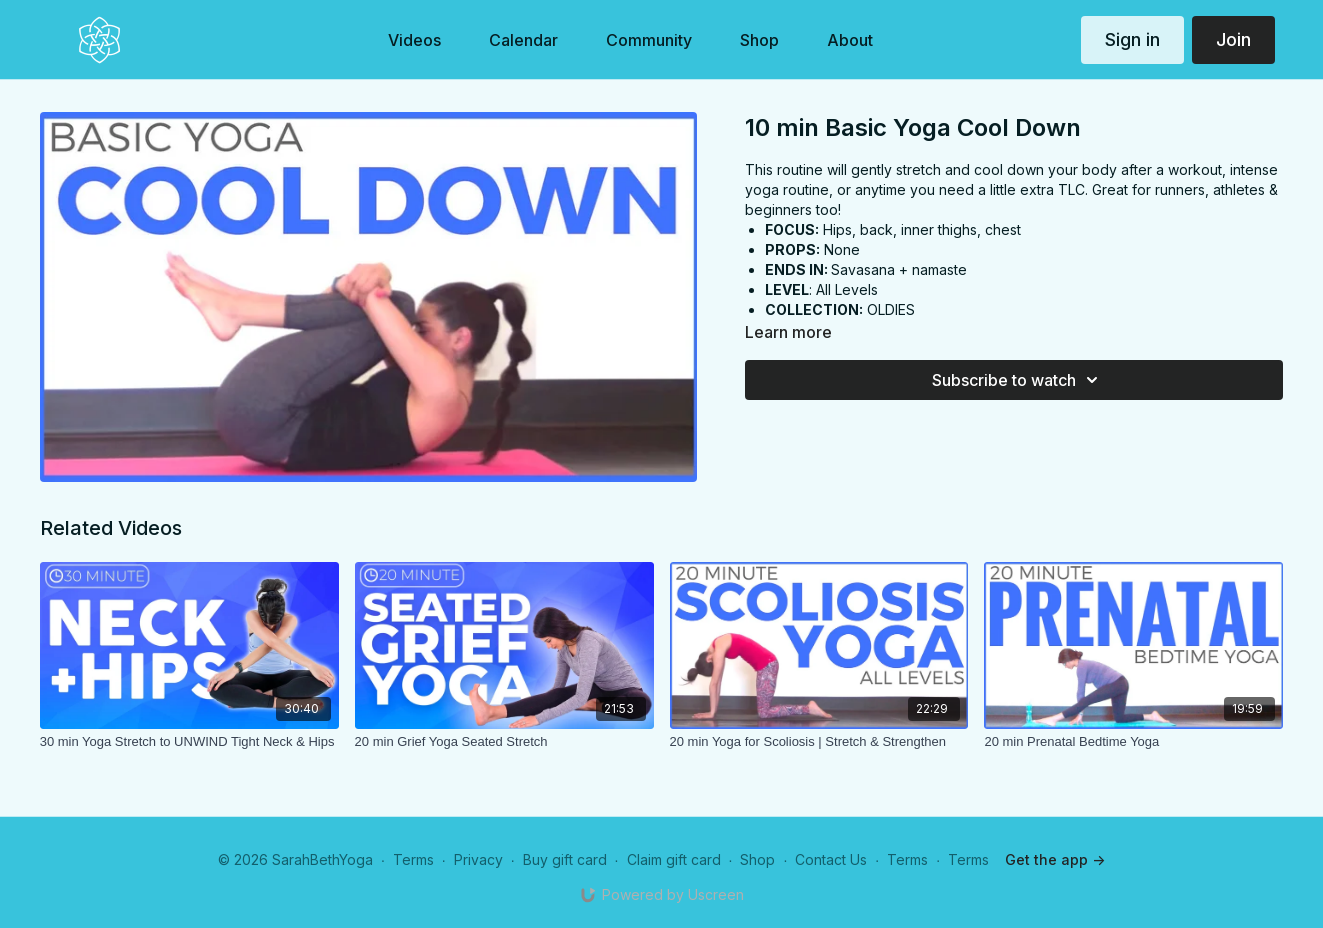  Describe the element at coordinates (1233, 39) in the screenshot. I see `Join` at that location.